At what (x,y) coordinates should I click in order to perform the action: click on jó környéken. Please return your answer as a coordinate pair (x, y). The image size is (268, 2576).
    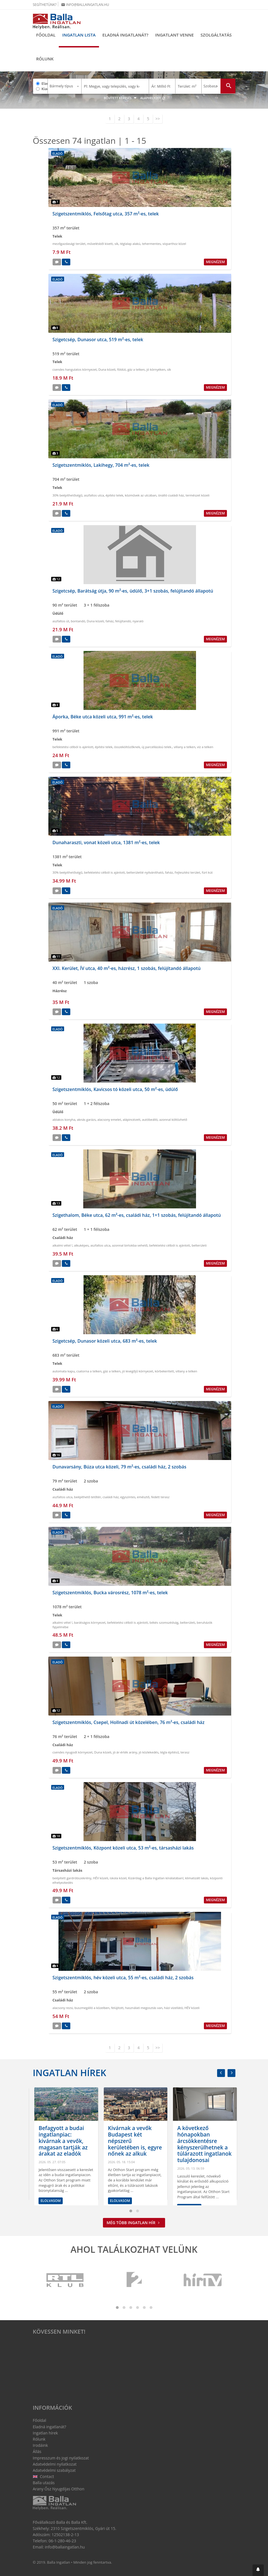
    Looking at the image, I should click on (156, 369).